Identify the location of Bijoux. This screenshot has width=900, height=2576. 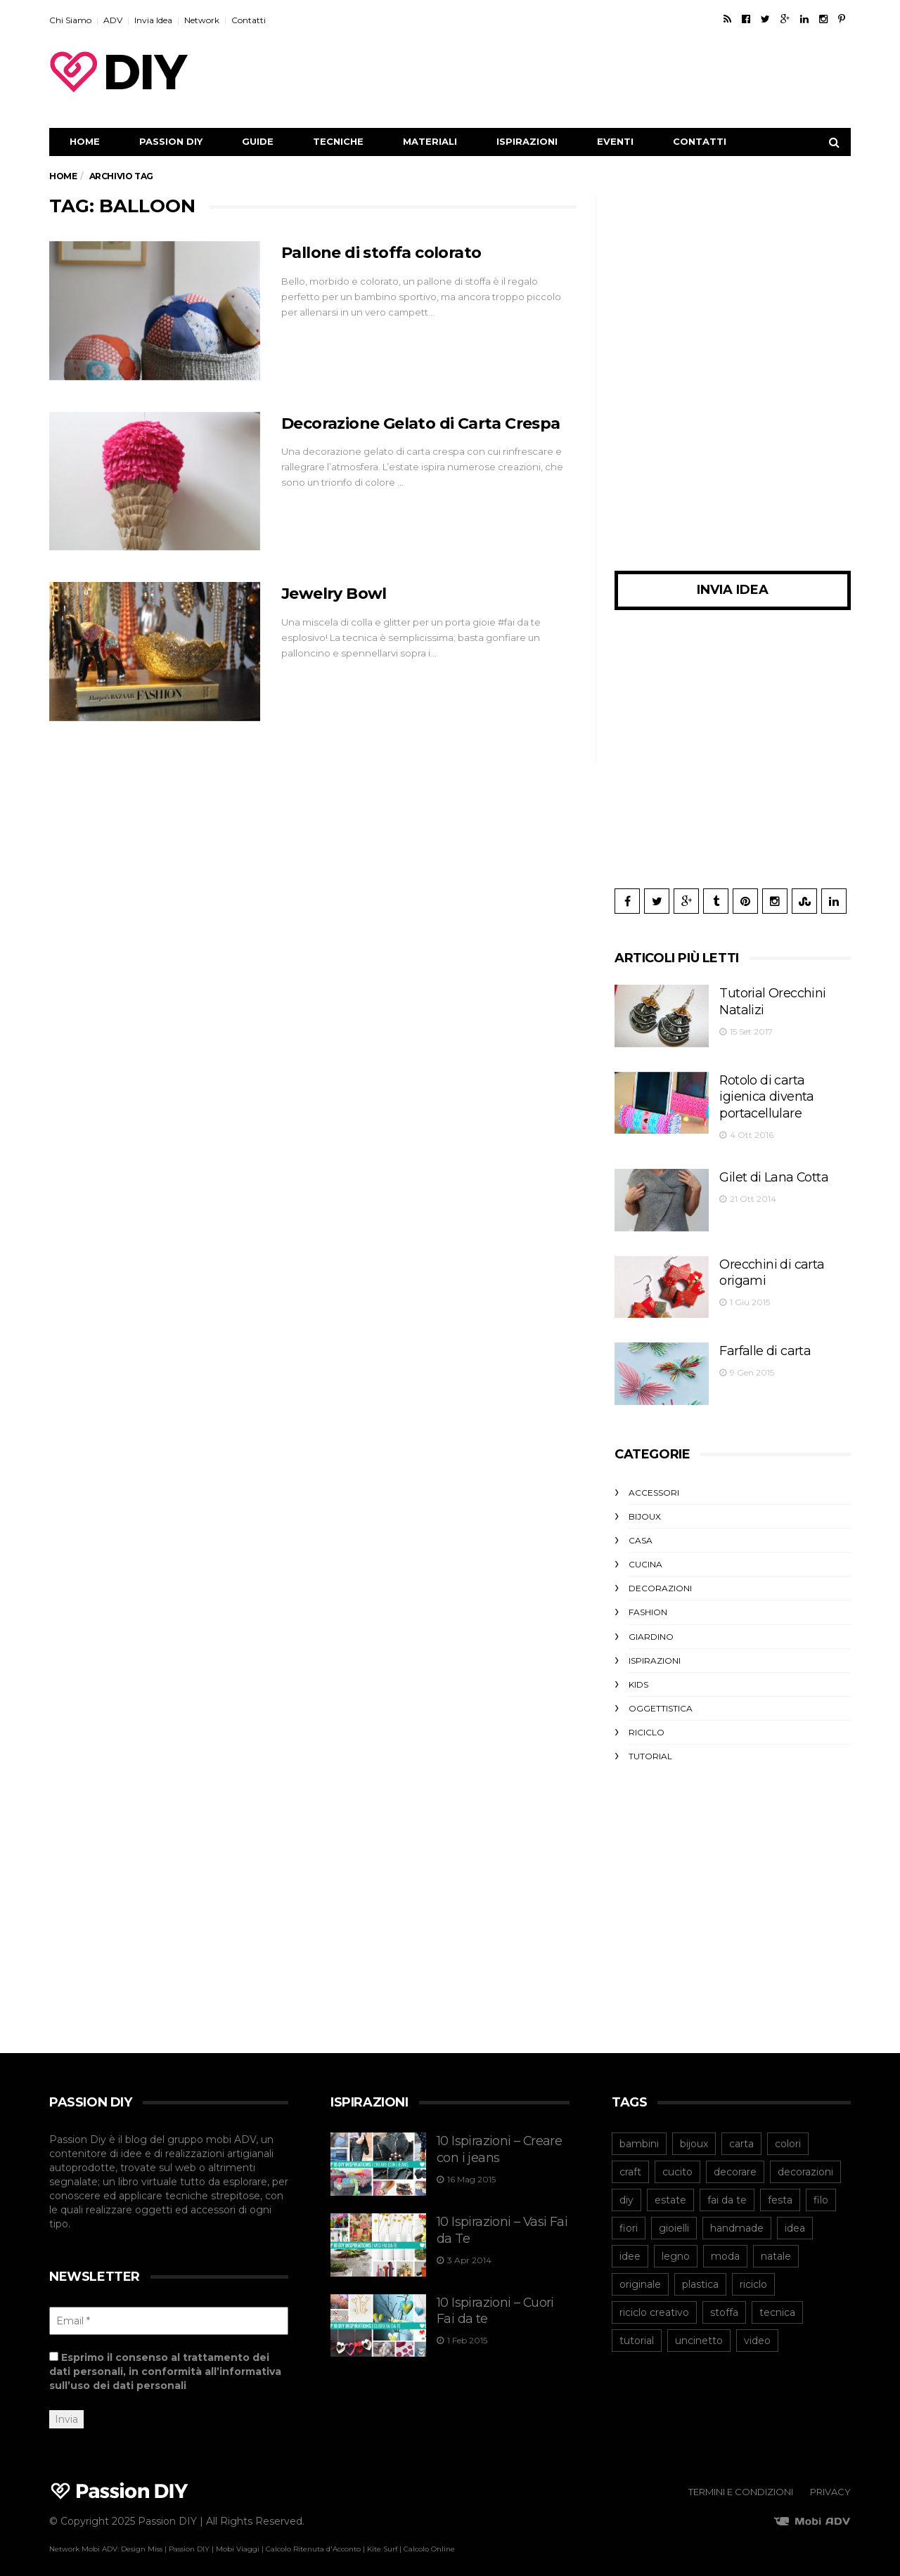
(645, 1506).